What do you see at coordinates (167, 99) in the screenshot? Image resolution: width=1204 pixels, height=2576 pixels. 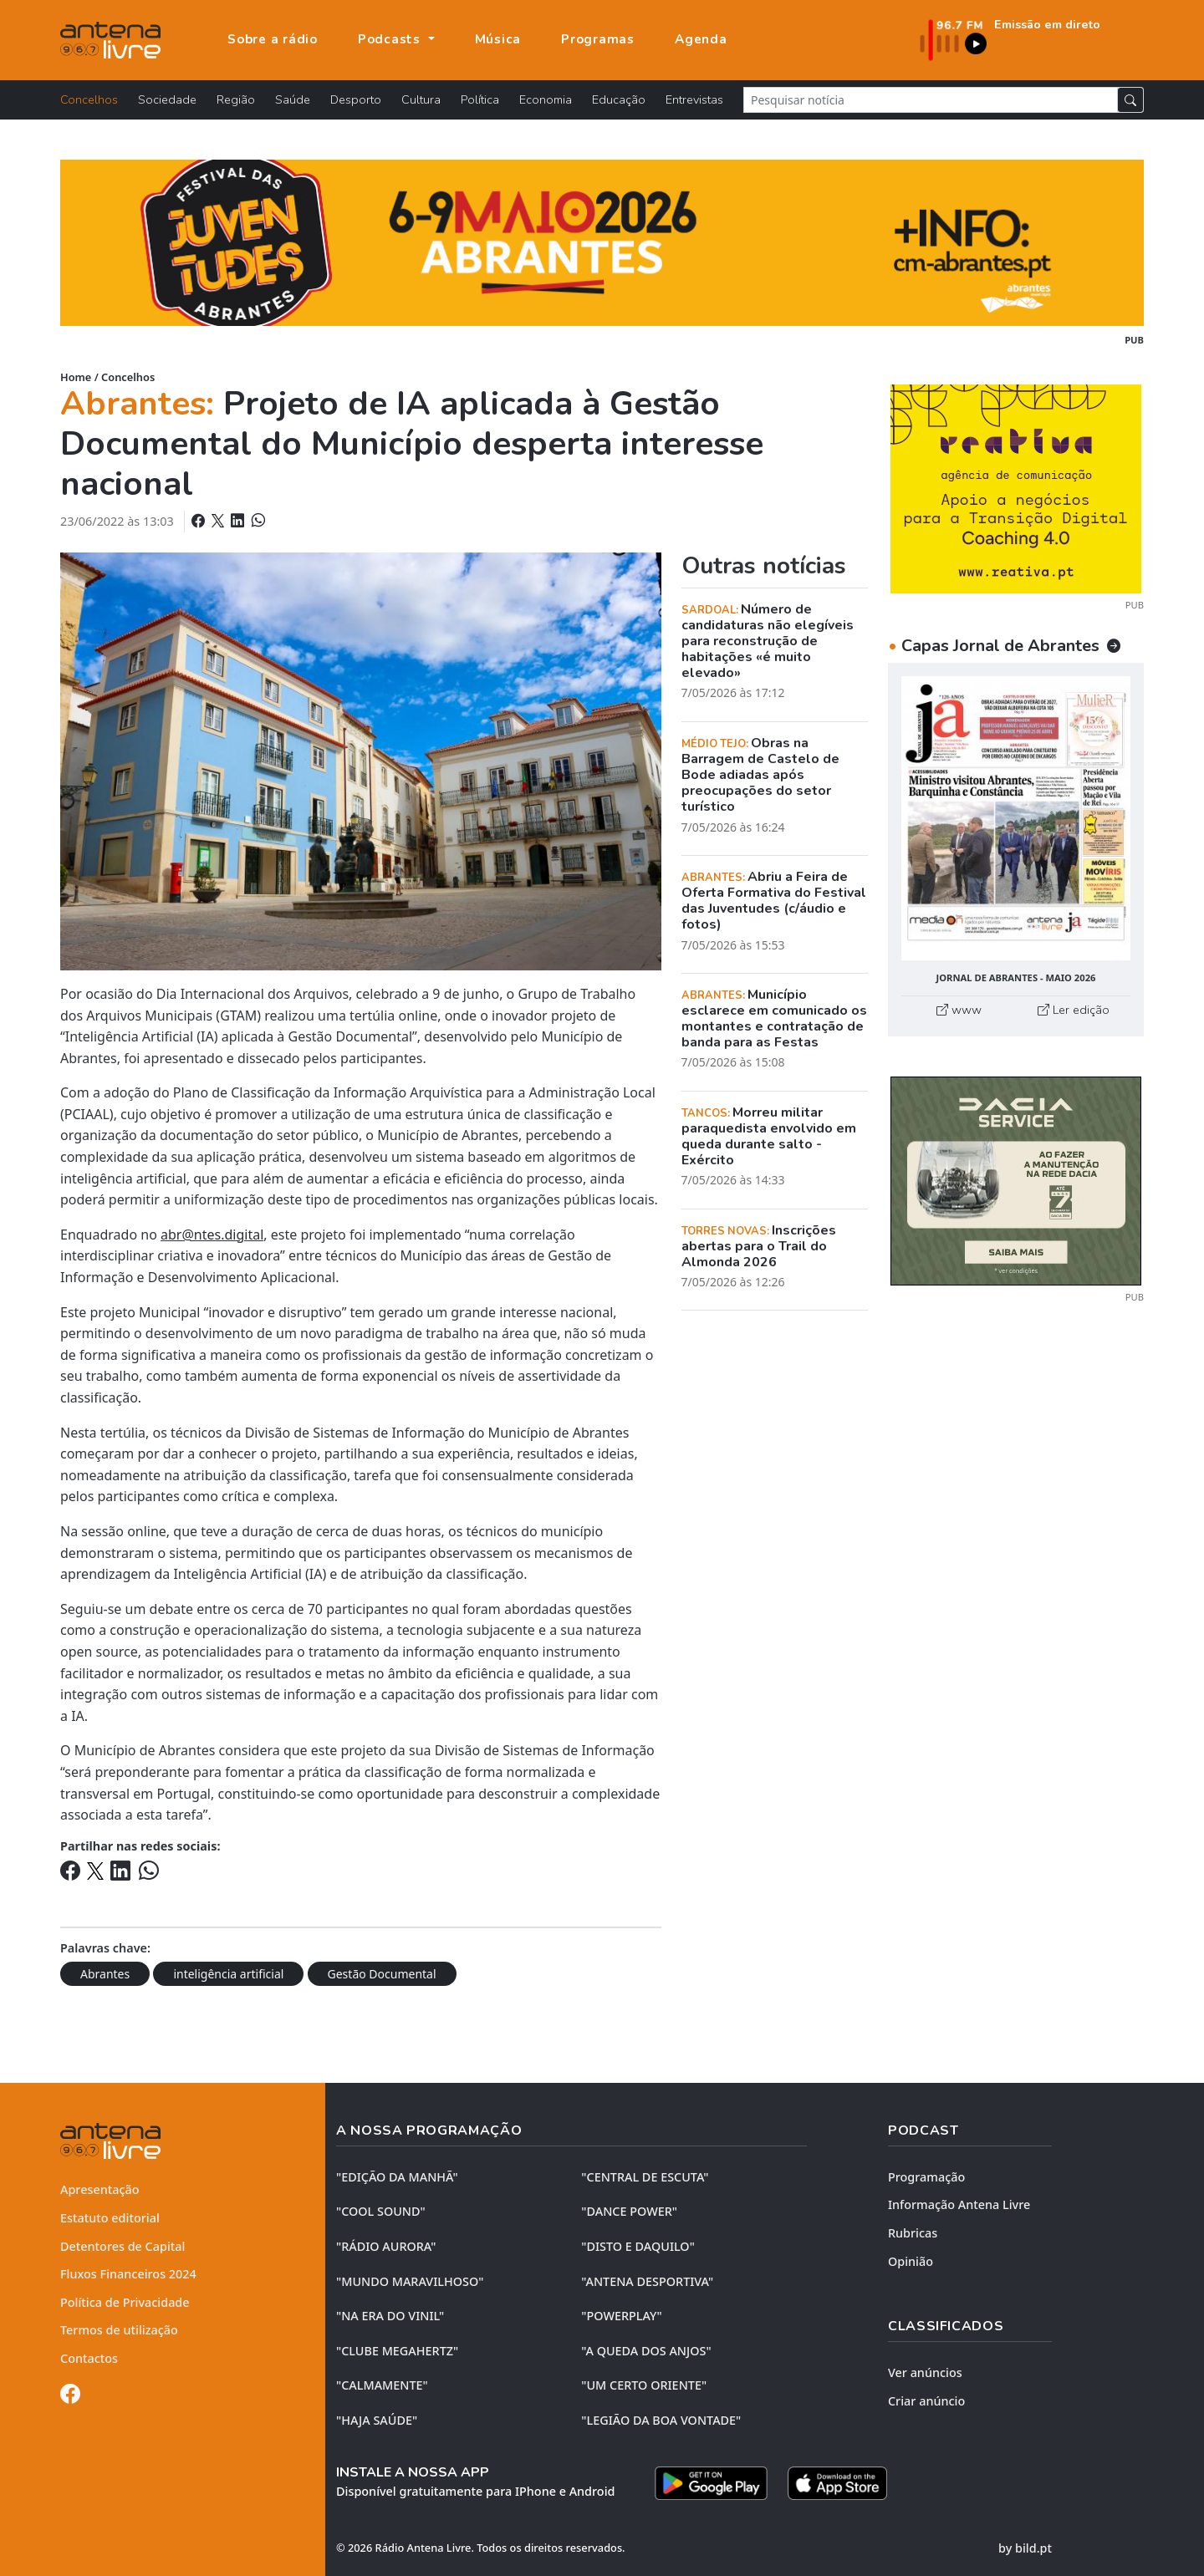 I see `Sociedade` at bounding box center [167, 99].